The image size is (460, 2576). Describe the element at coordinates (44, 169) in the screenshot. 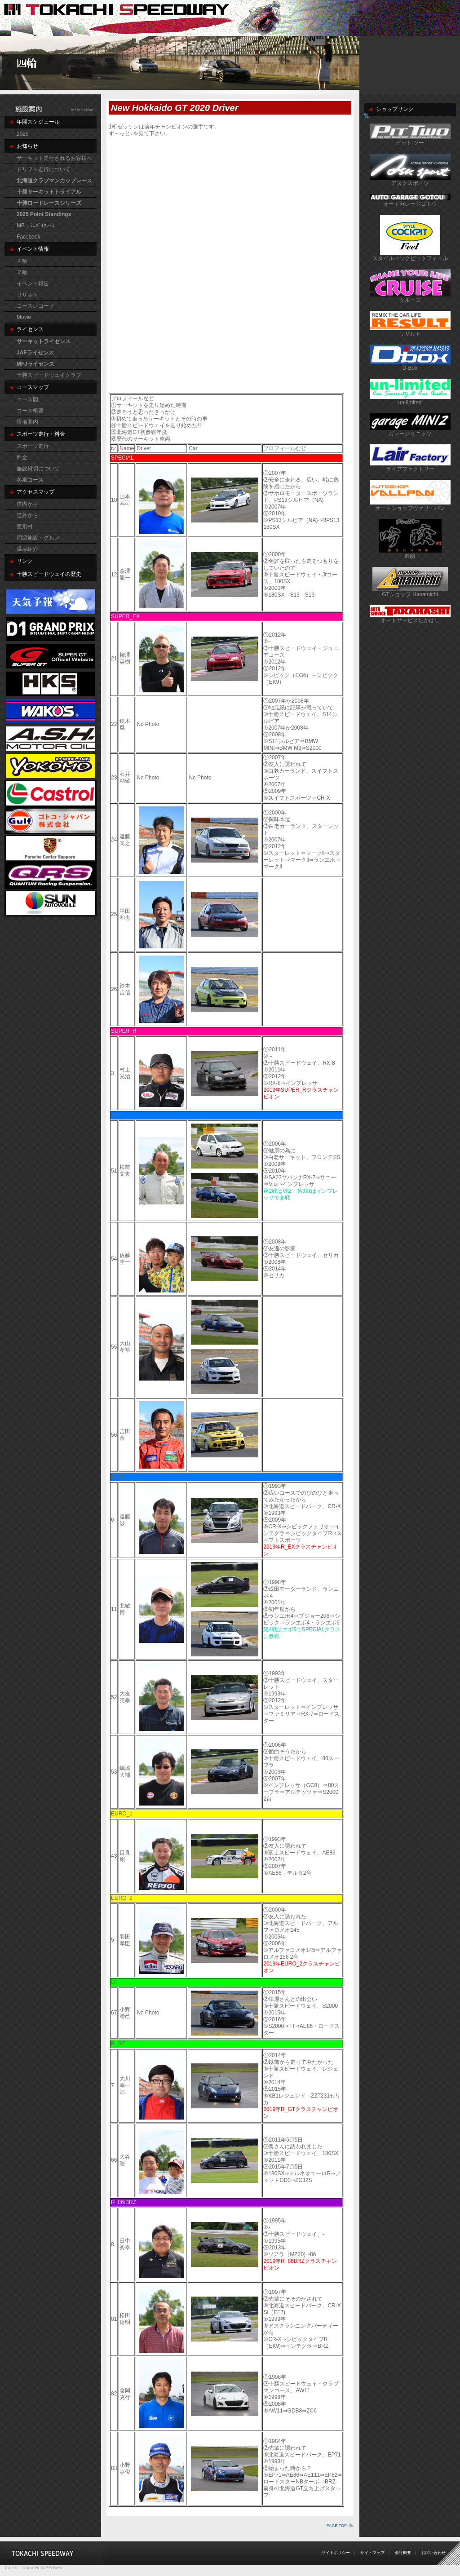

I see `ドリフト走行について` at that location.